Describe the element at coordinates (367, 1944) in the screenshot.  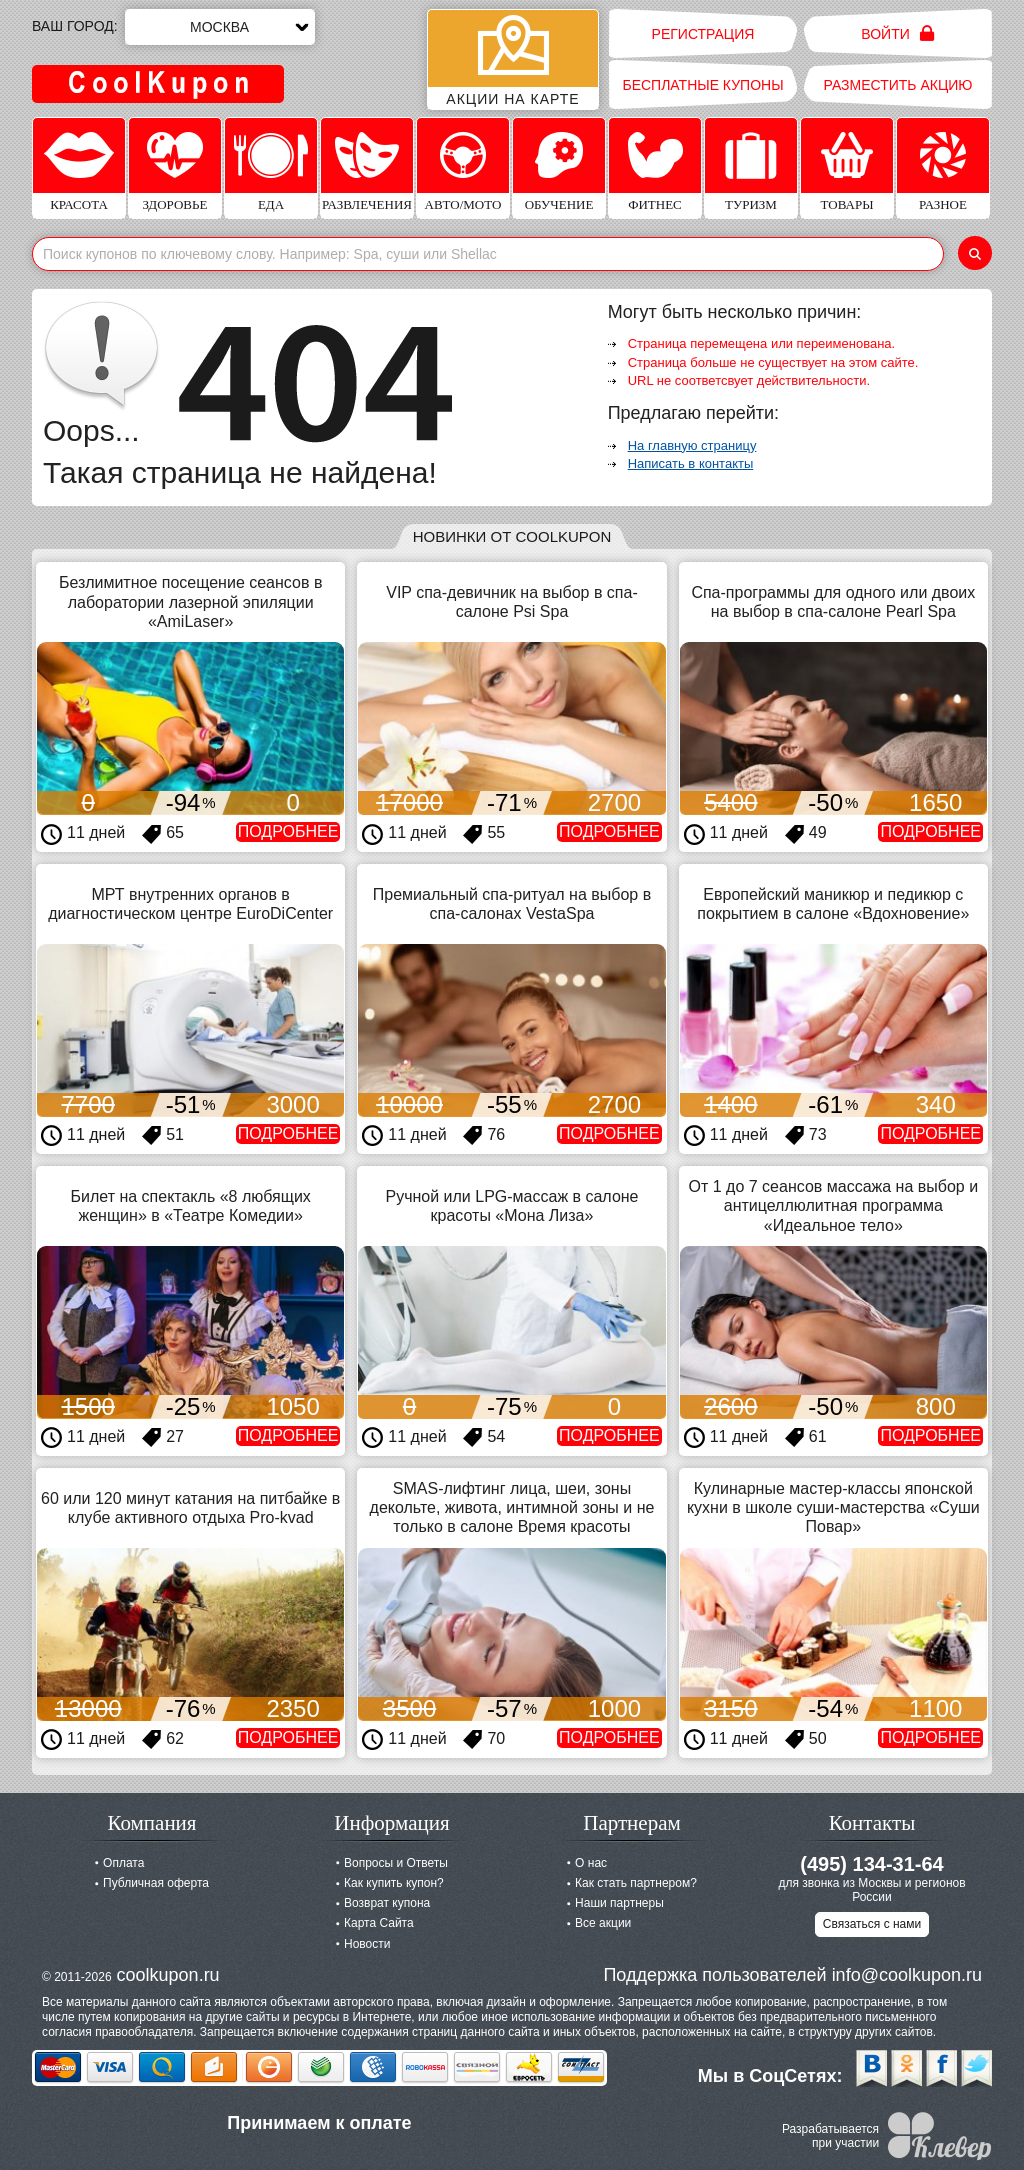
I see `Новости` at that location.